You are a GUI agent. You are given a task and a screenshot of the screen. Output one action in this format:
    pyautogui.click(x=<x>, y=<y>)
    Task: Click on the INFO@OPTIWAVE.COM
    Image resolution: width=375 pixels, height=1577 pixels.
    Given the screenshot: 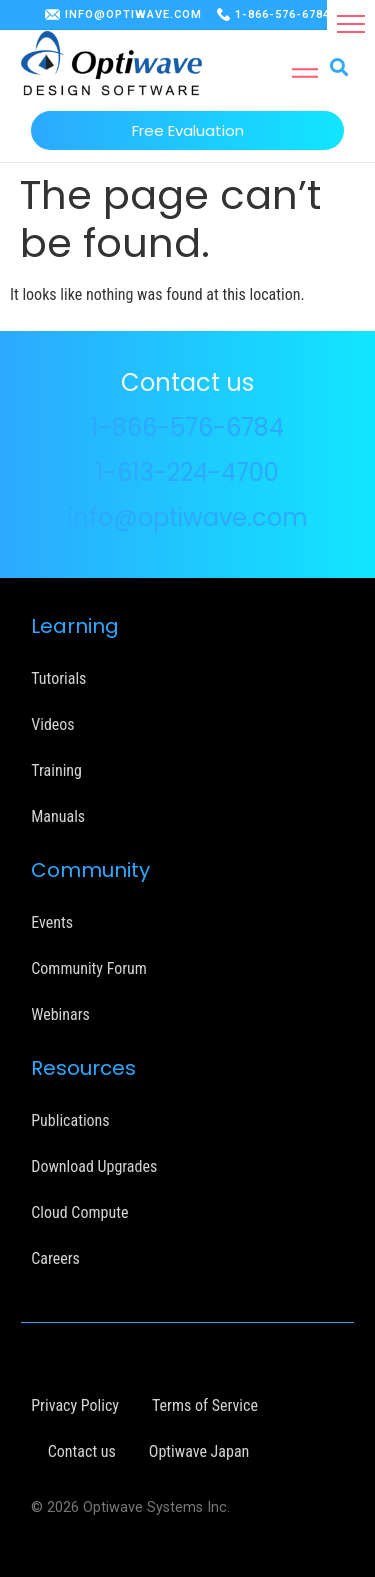 What is the action you would take?
    pyautogui.click(x=133, y=14)
    